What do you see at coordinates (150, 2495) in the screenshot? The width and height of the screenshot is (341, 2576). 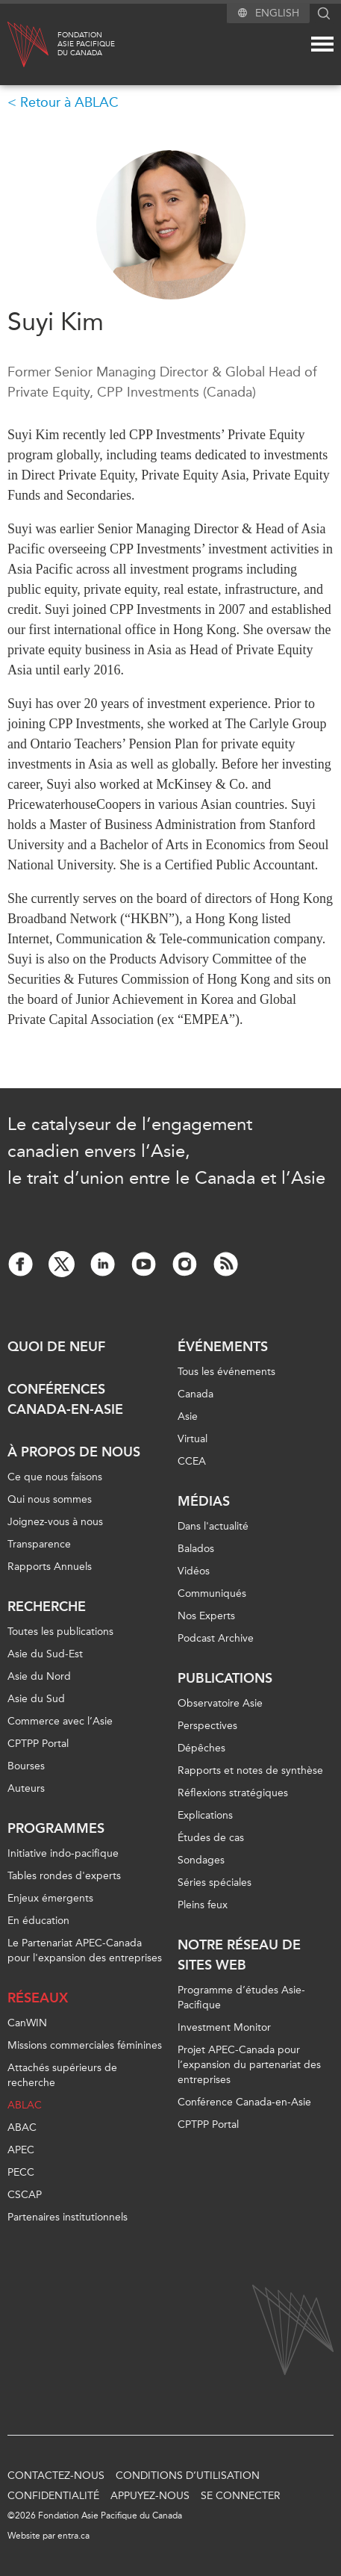 I see `Appuyez-nous` at bounding box center [150, 2495].